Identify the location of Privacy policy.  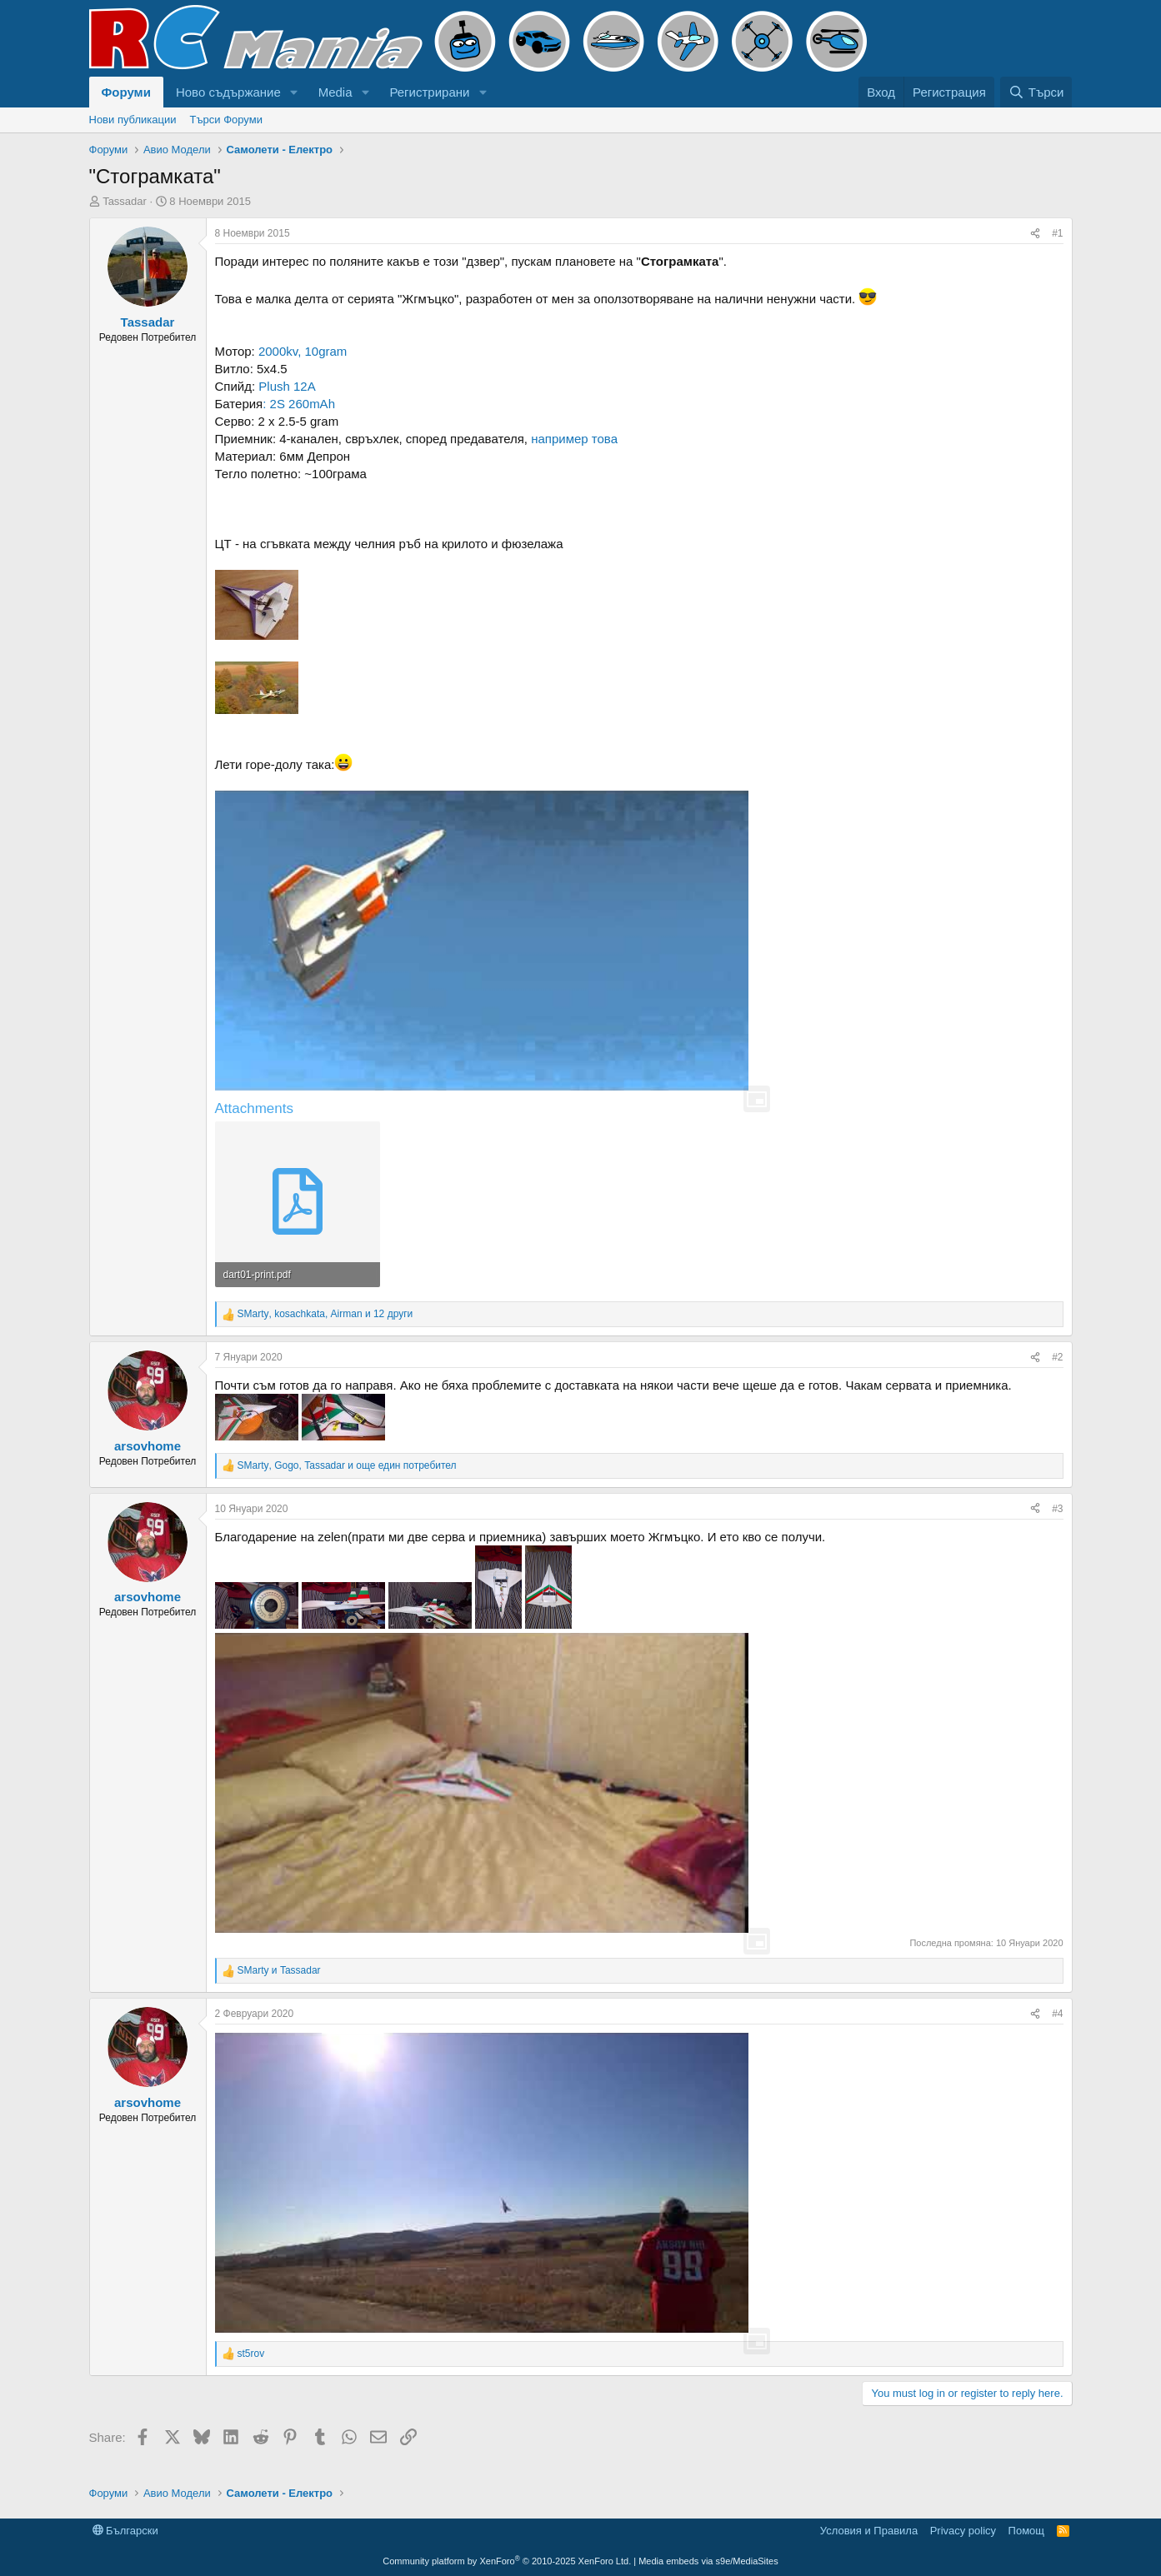
(963, 2530).